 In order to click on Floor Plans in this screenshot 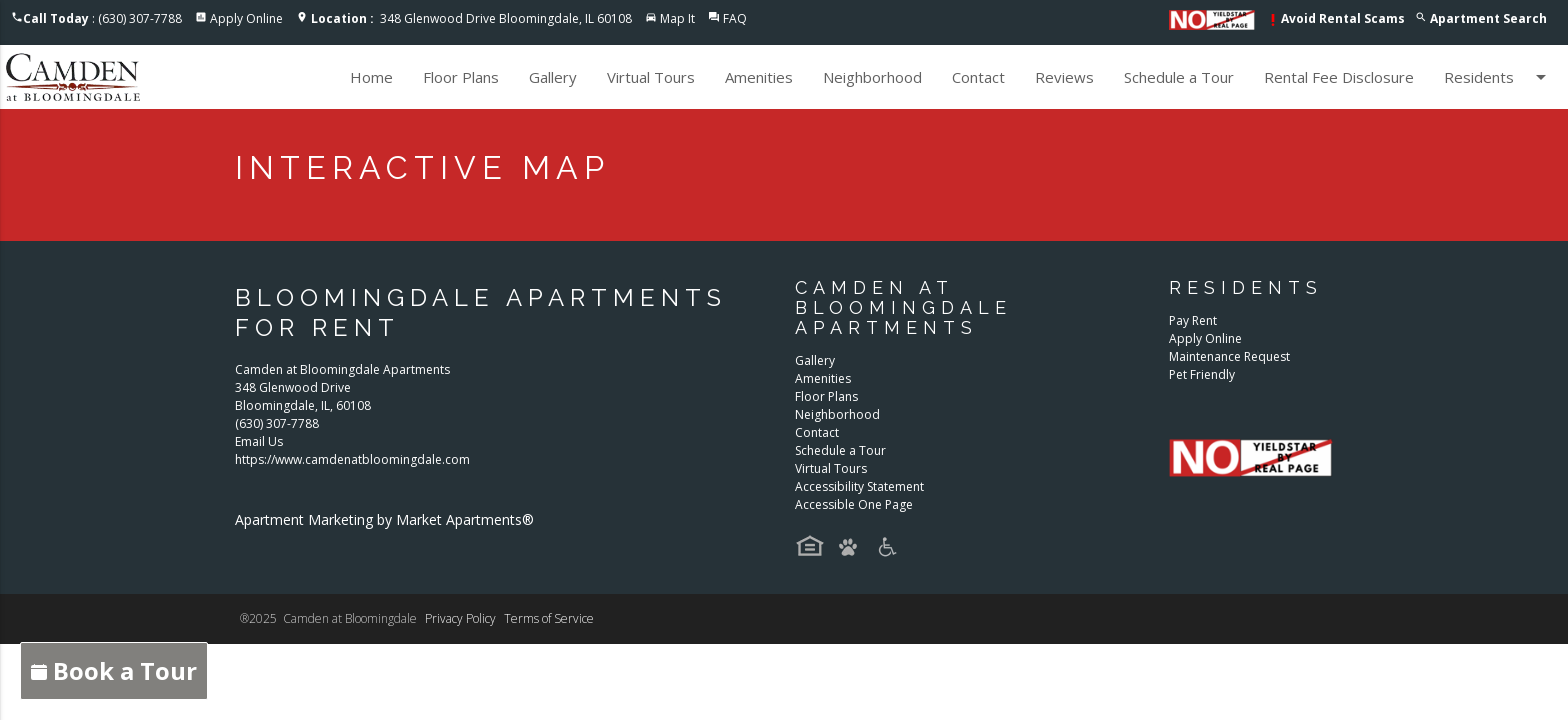, I will do `click(461, 77)`.